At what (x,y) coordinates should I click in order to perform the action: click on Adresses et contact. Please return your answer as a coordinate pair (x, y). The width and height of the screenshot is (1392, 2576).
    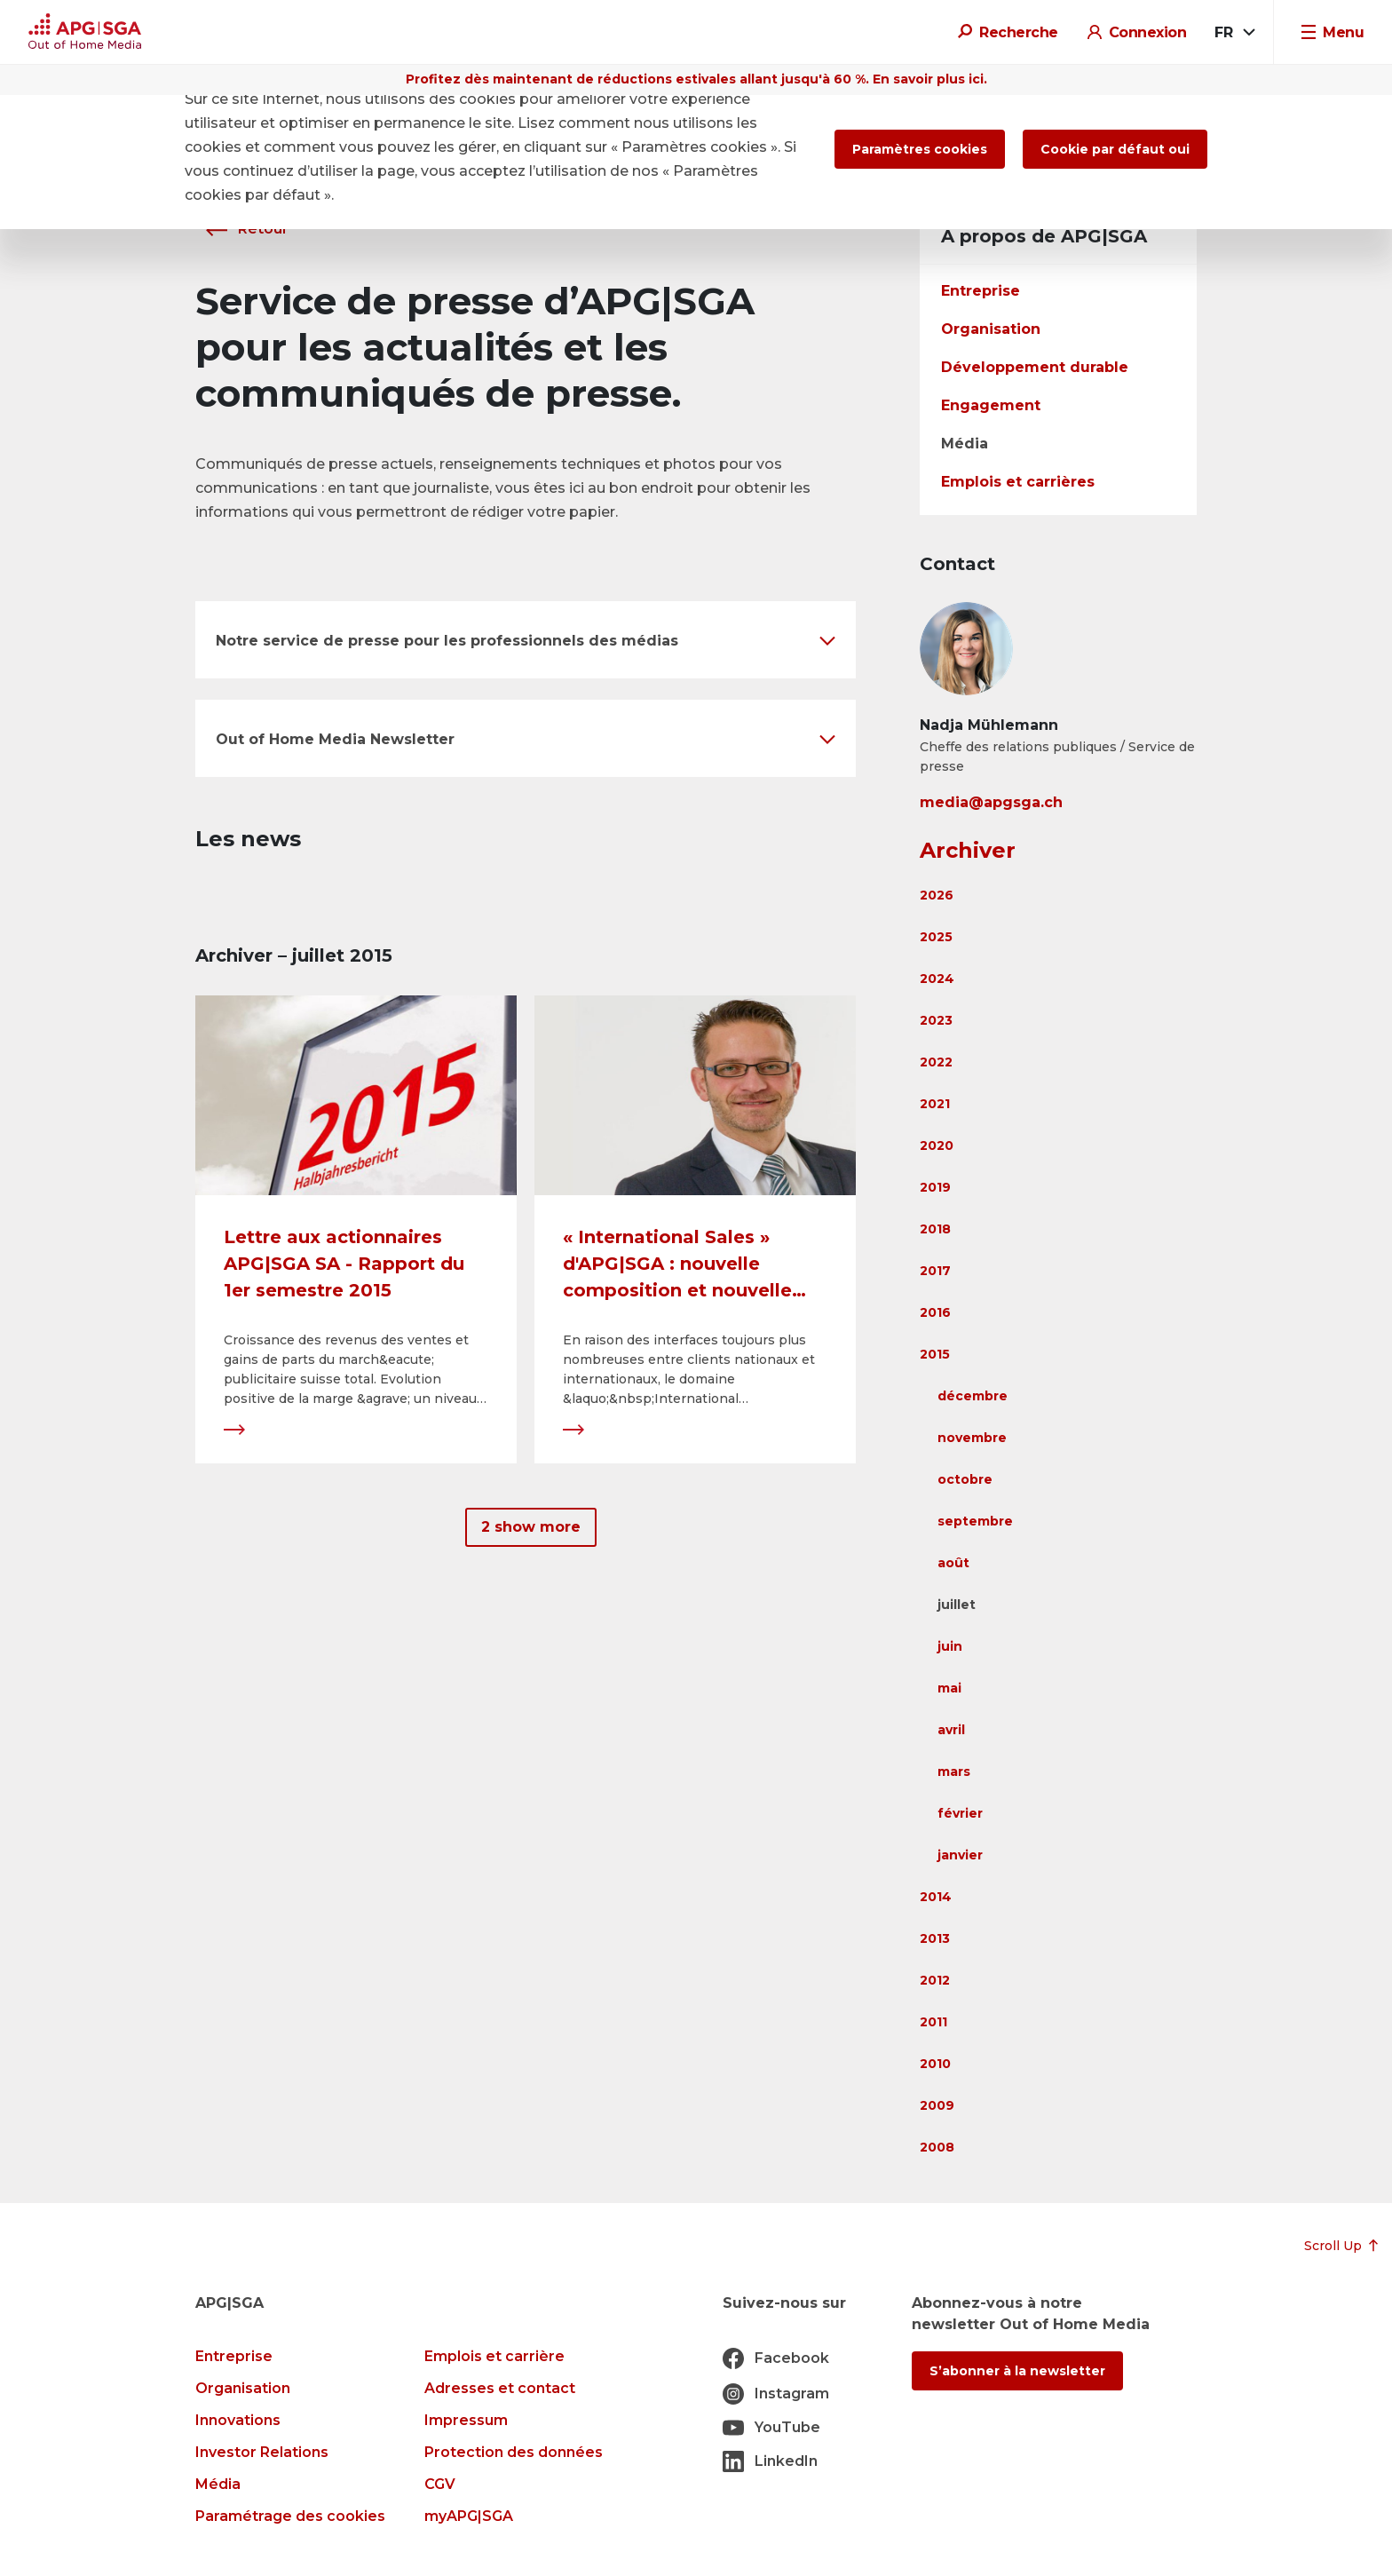
    Looking at the image, I should click on (499, 2388).